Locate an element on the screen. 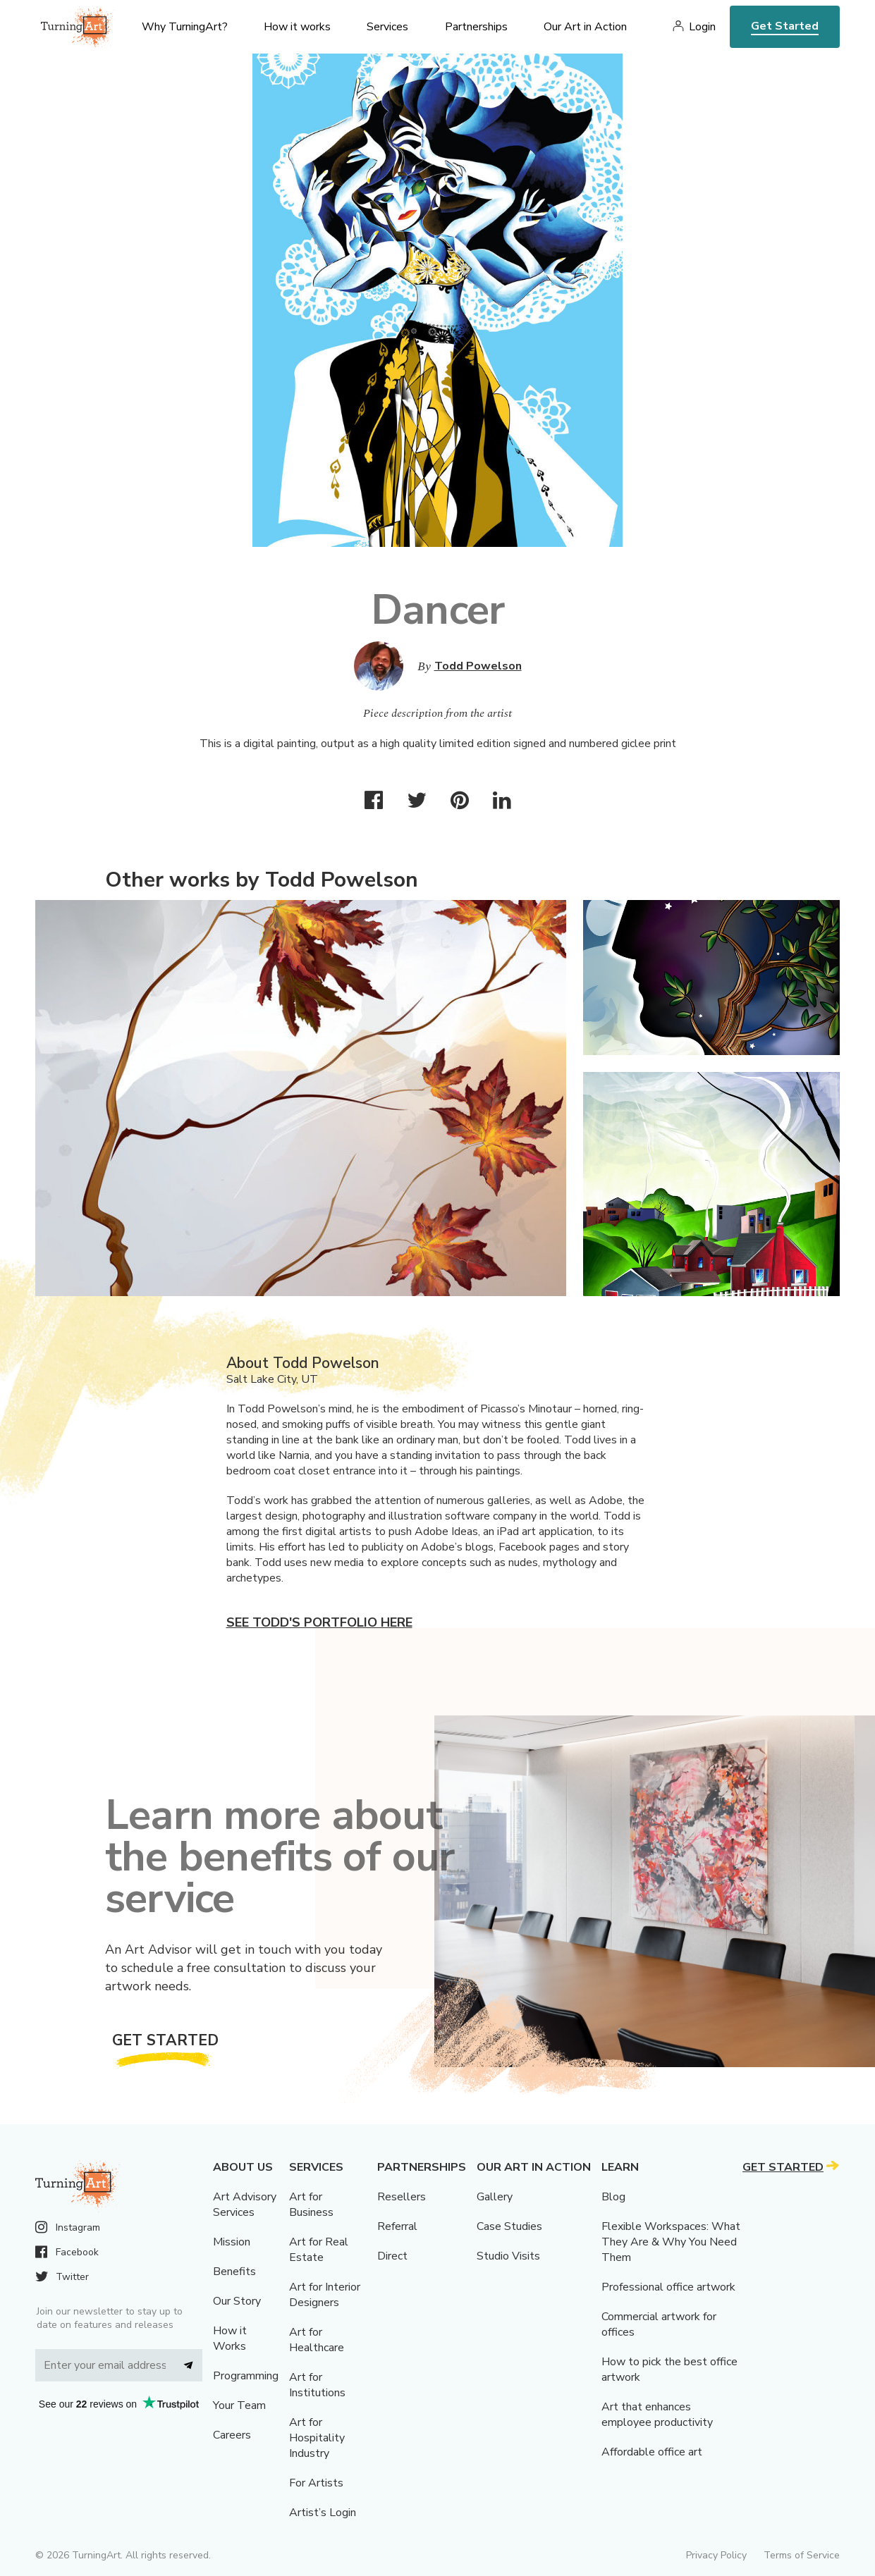  Mission is located at coordinates (231, 2242).